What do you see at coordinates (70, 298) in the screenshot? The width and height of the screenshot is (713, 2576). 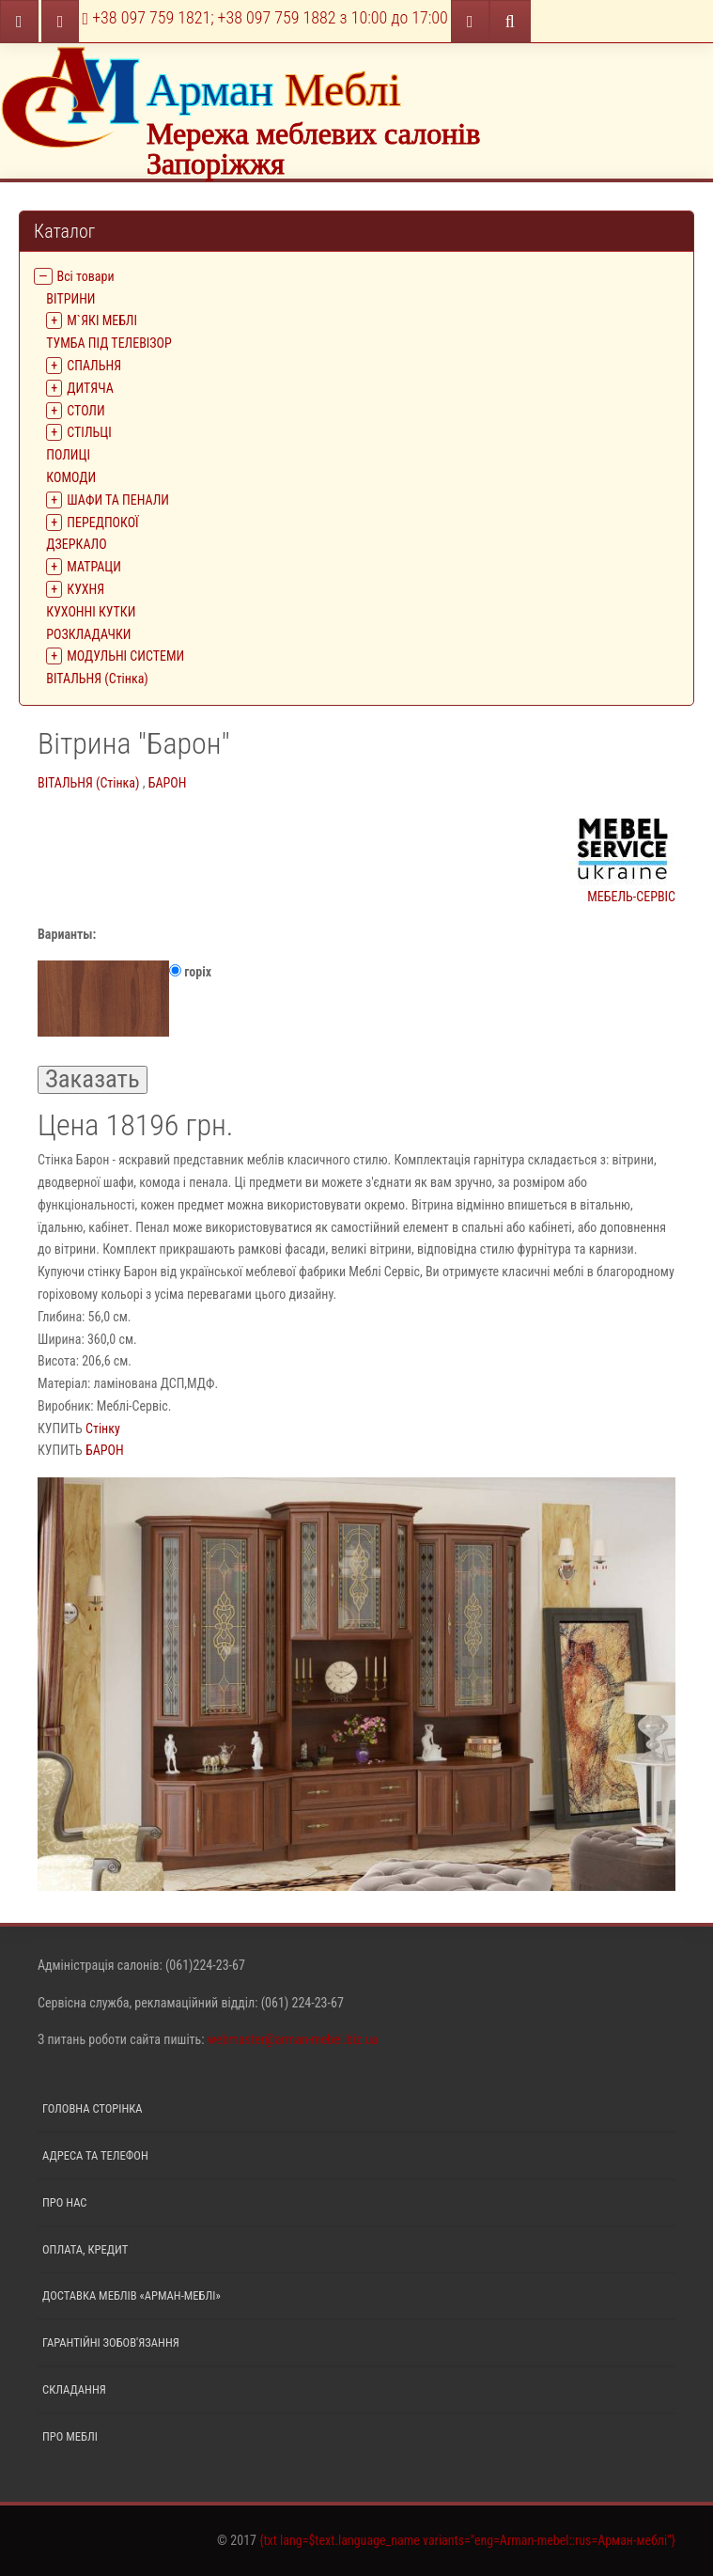 I see `ВIТРИНИ` at bounding box center [70, 298].